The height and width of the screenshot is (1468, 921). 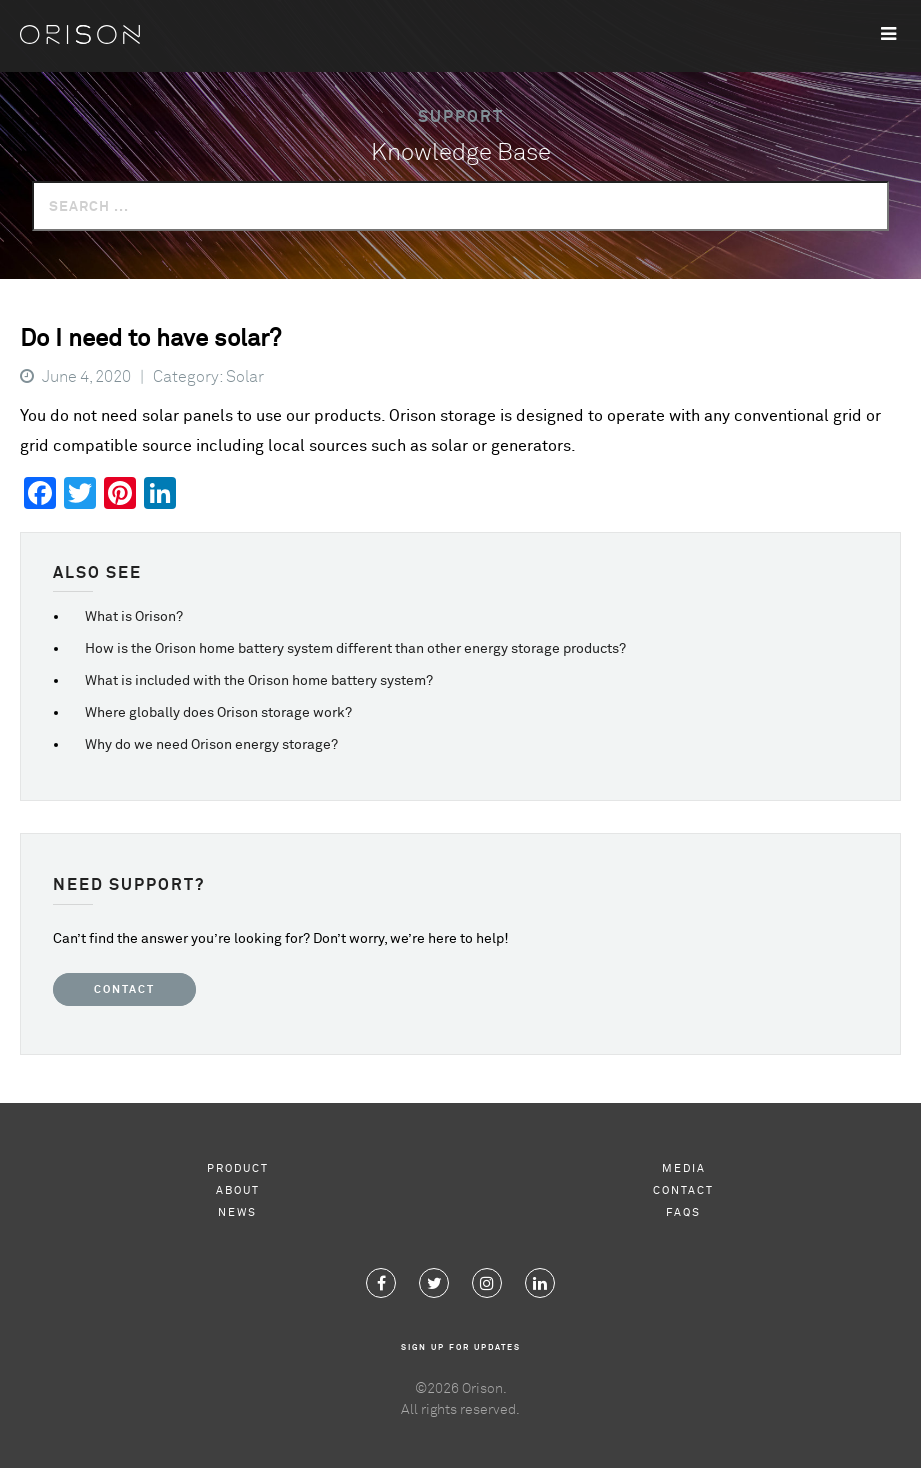 What do you see at coordinates (259, 681) in the screenshot?
I see `What is included with the Orison home battery system?` at bounding box center [259, 681].